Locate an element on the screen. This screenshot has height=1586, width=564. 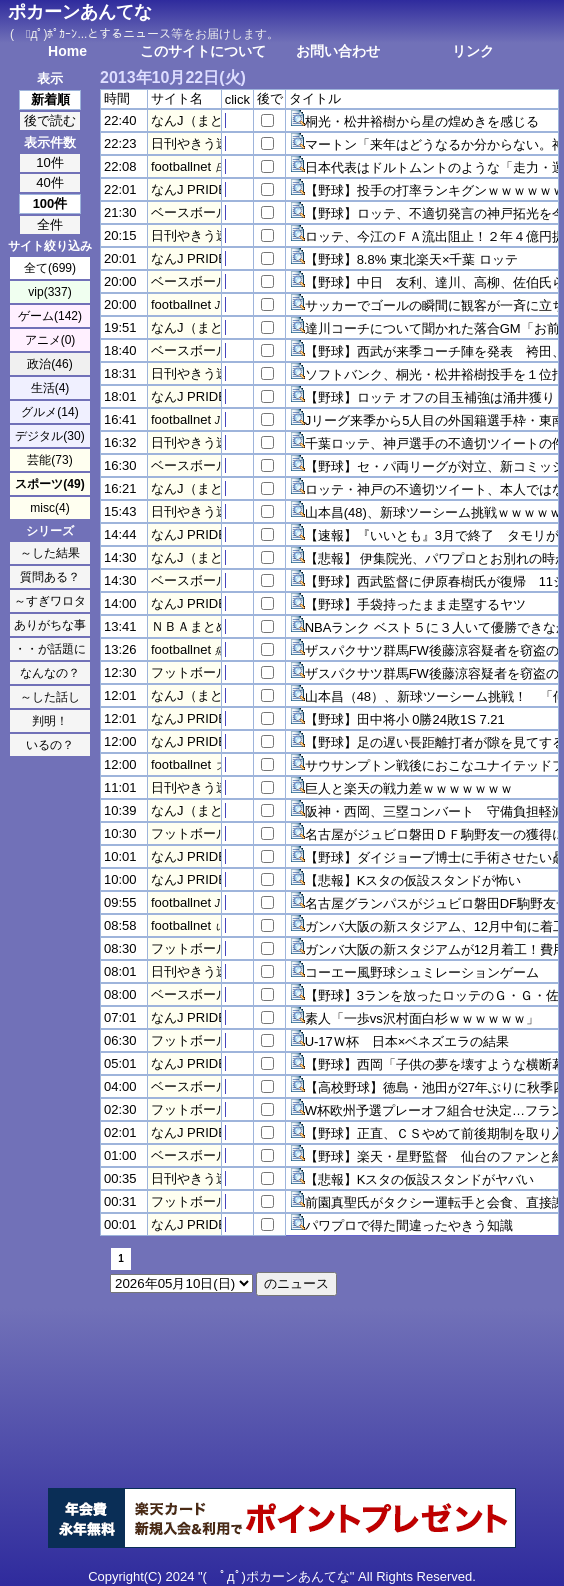
【悲報】Kスタの仮設スタンドがヤバい is located at coordinates (420, 1179).